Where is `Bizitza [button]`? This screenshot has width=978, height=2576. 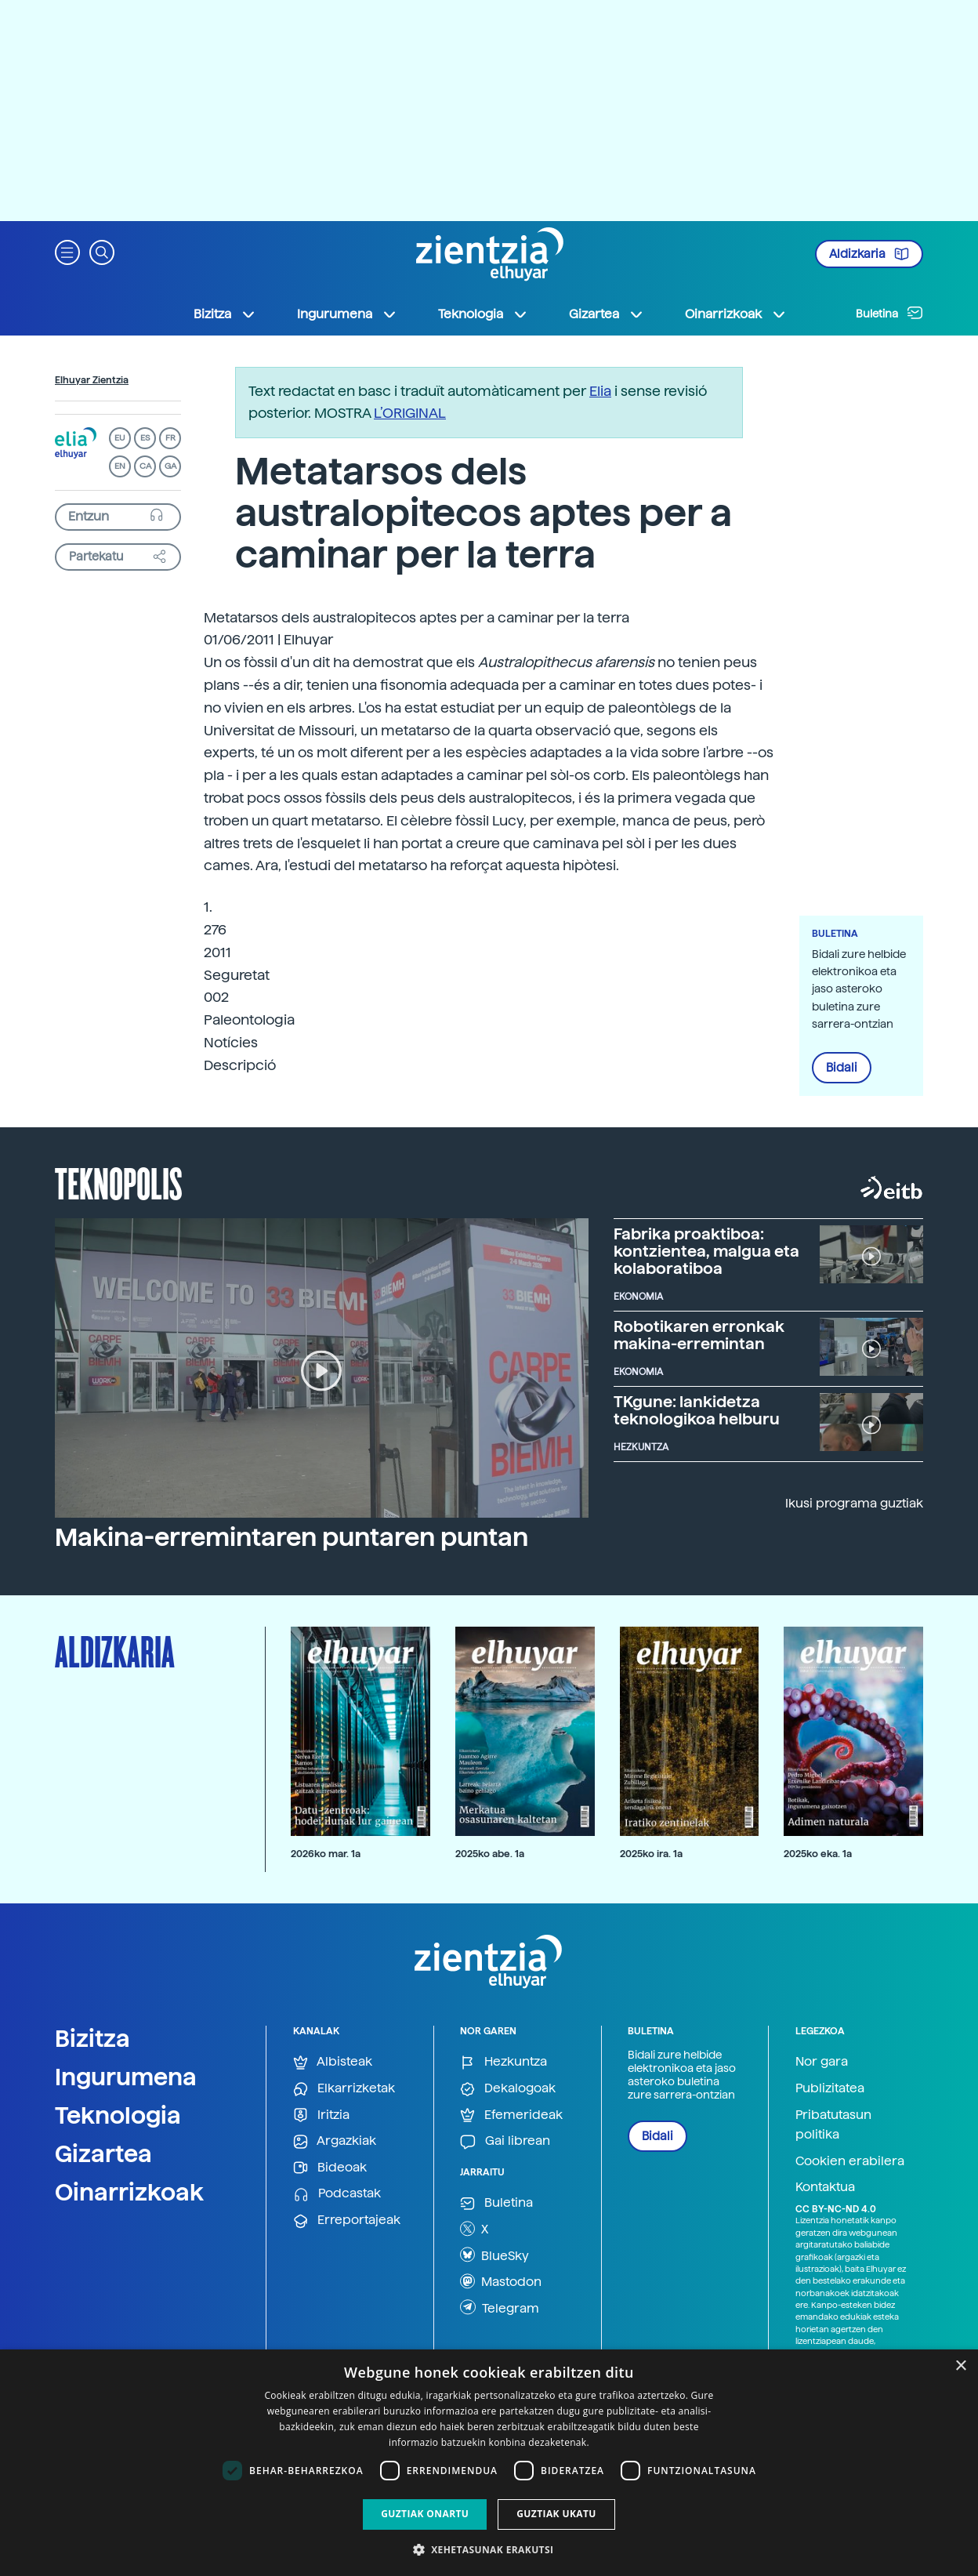 Bizitza [button] is located at coordinates (225, 314).